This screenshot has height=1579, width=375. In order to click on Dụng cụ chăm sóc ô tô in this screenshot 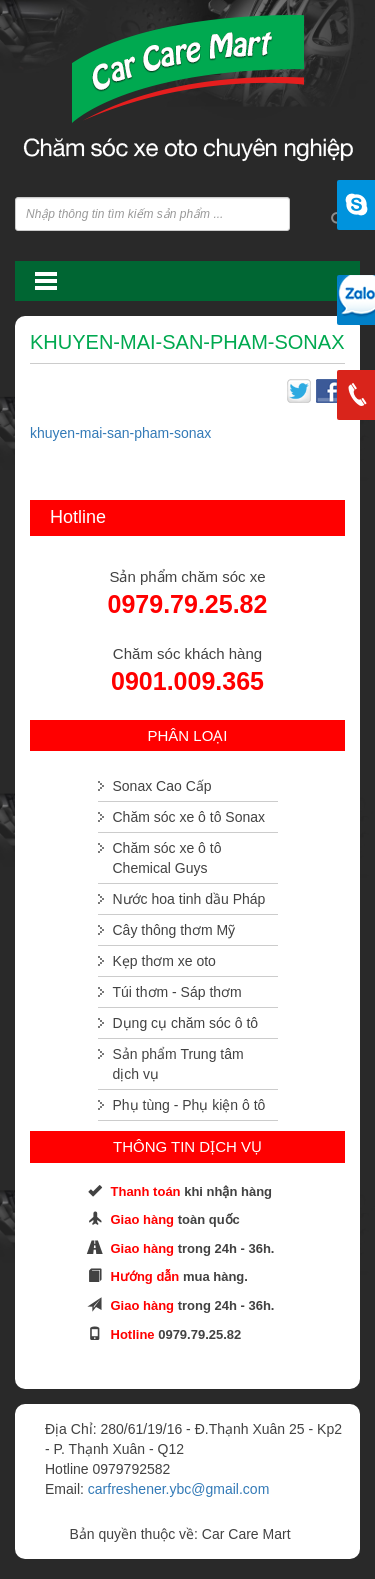, I will do `click(186, 1023)`.